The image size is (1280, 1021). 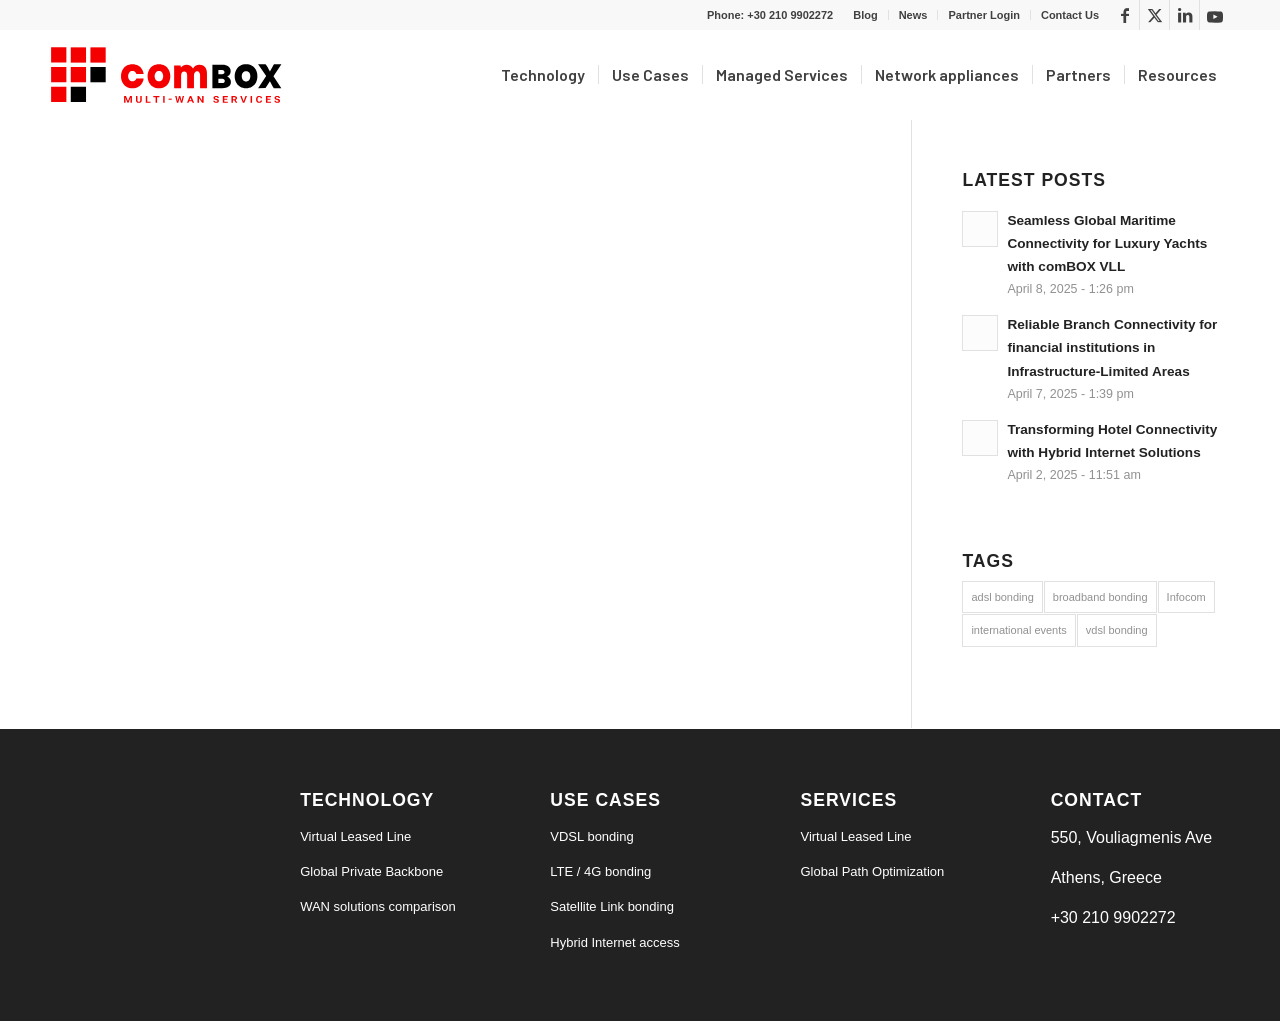 I want to click on Reliable Branch Connectivity for financial institutions in Infrastructure-Limited Areas, so click(x=1112, y=347).